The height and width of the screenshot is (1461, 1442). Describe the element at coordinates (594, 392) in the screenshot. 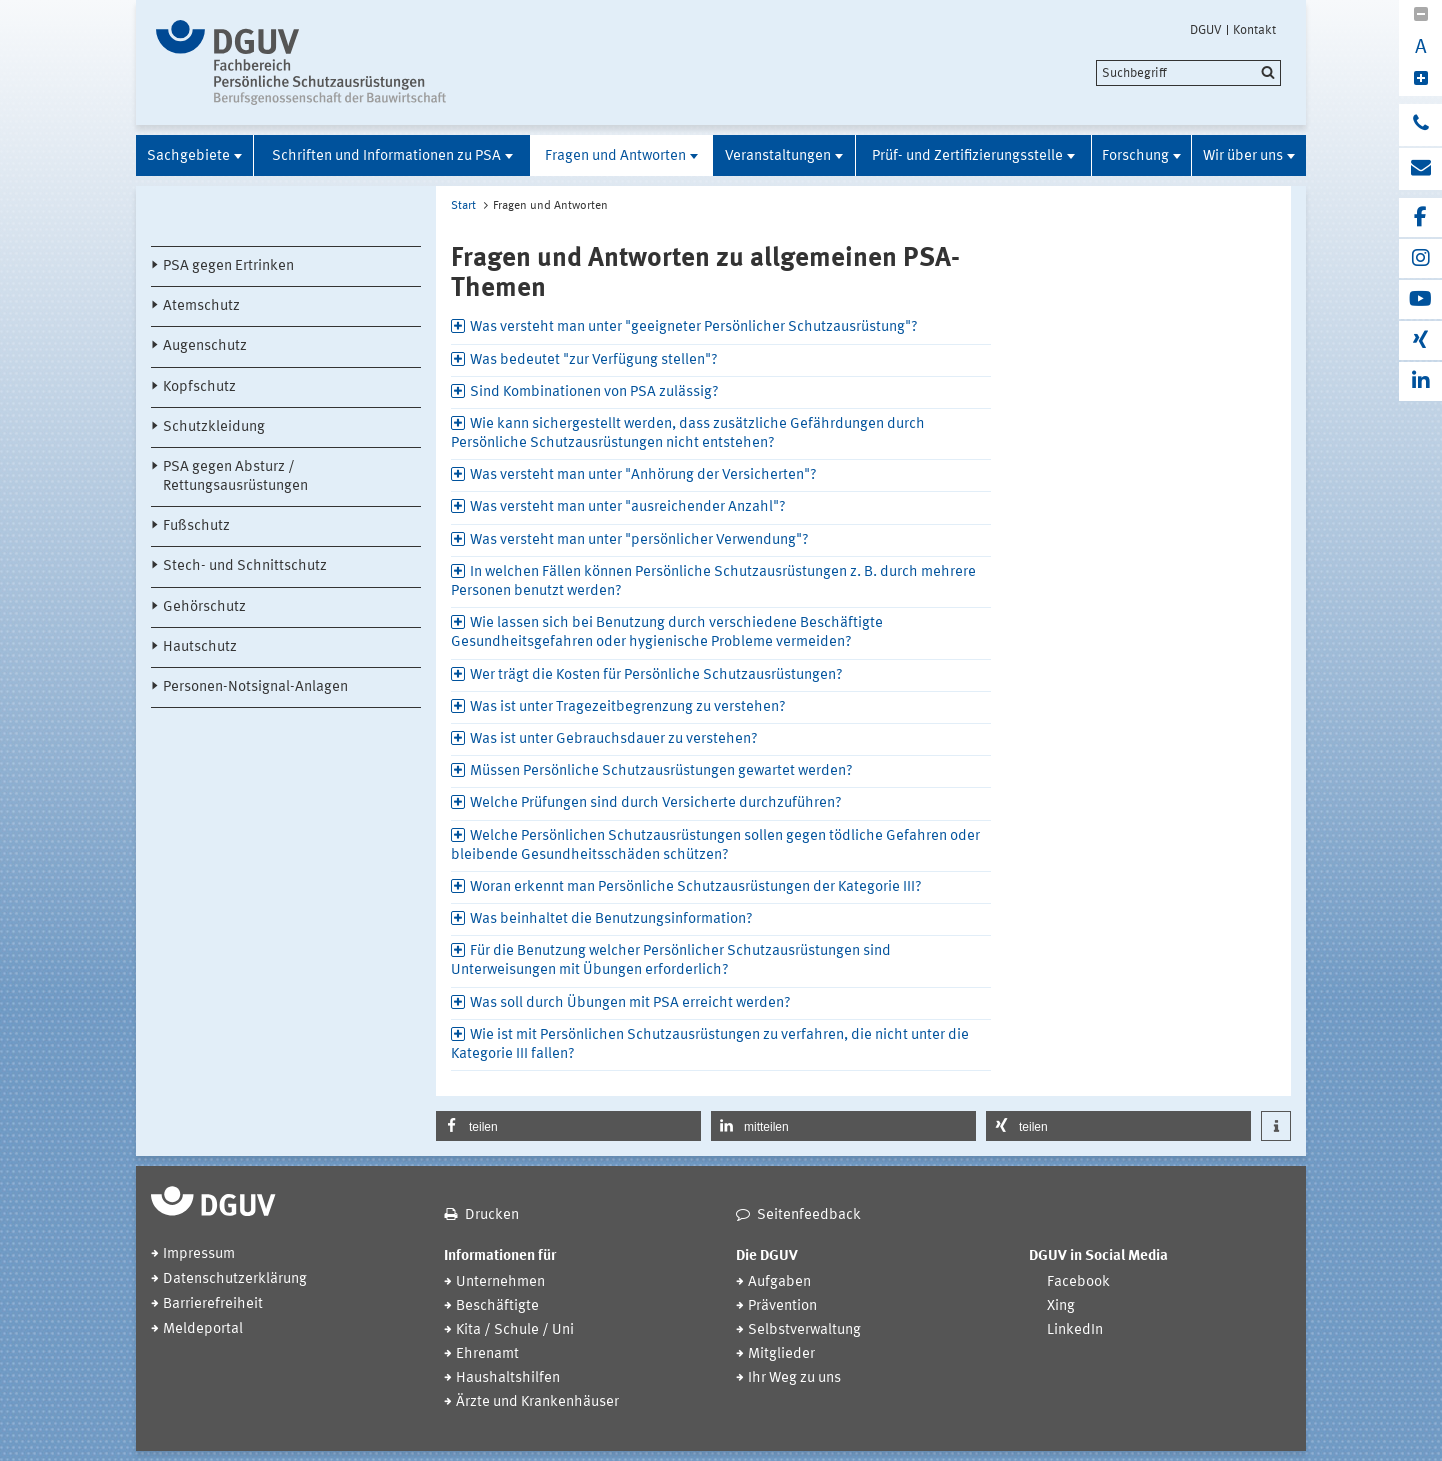

I see `Sind Kombinationen von PSA zulässig? [tab]` at that location.